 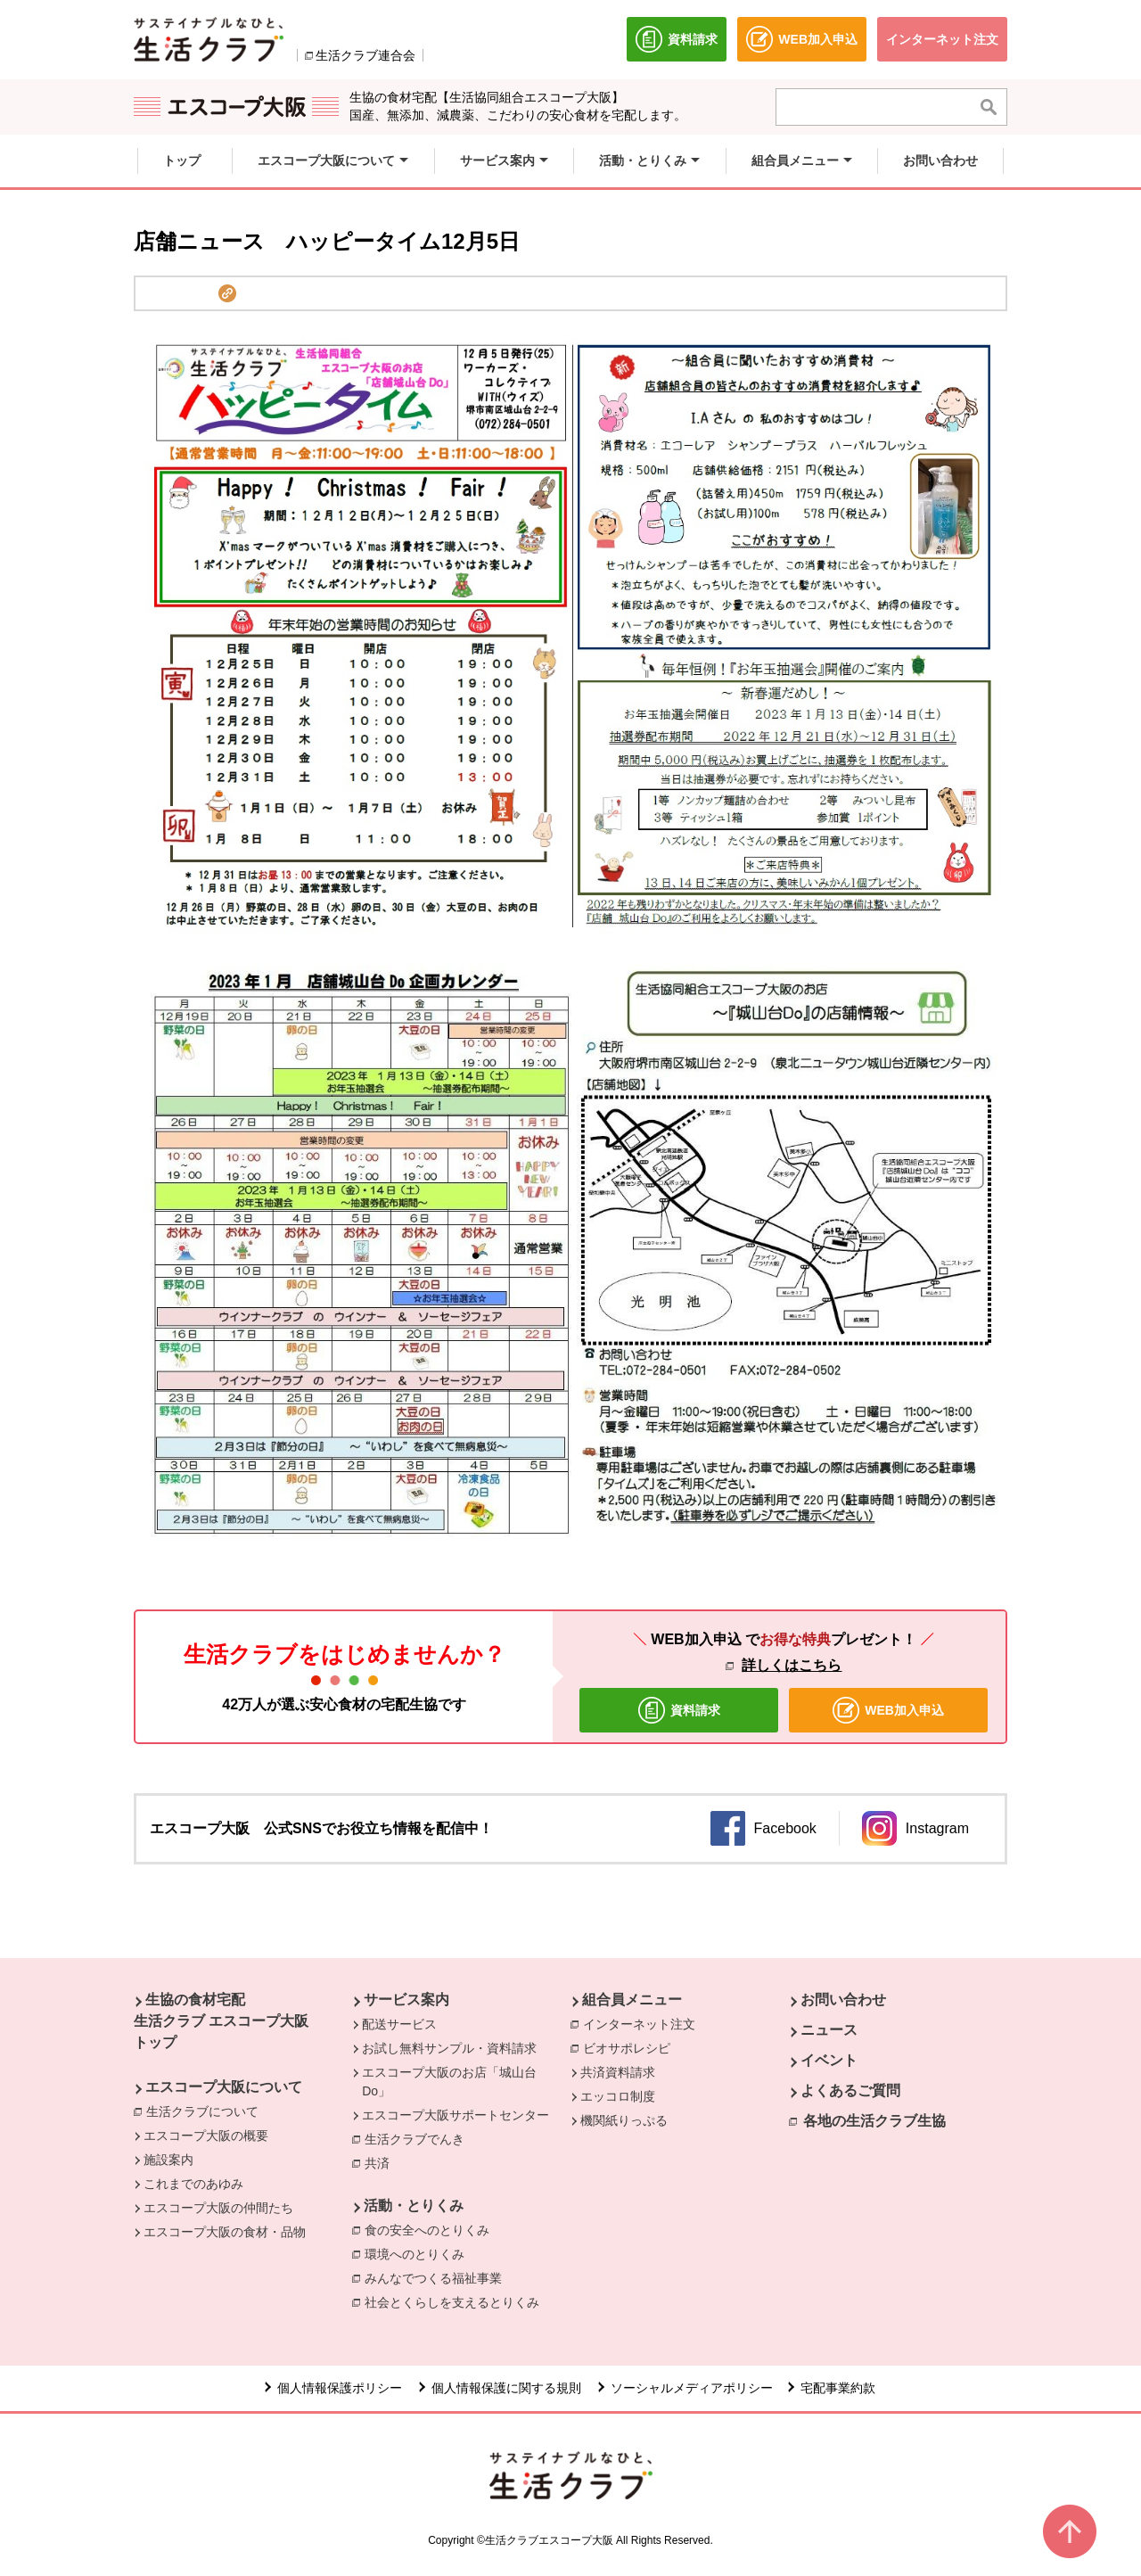 I want to click on 個人情報保護ポリシー, so click(x=339, y=2388).